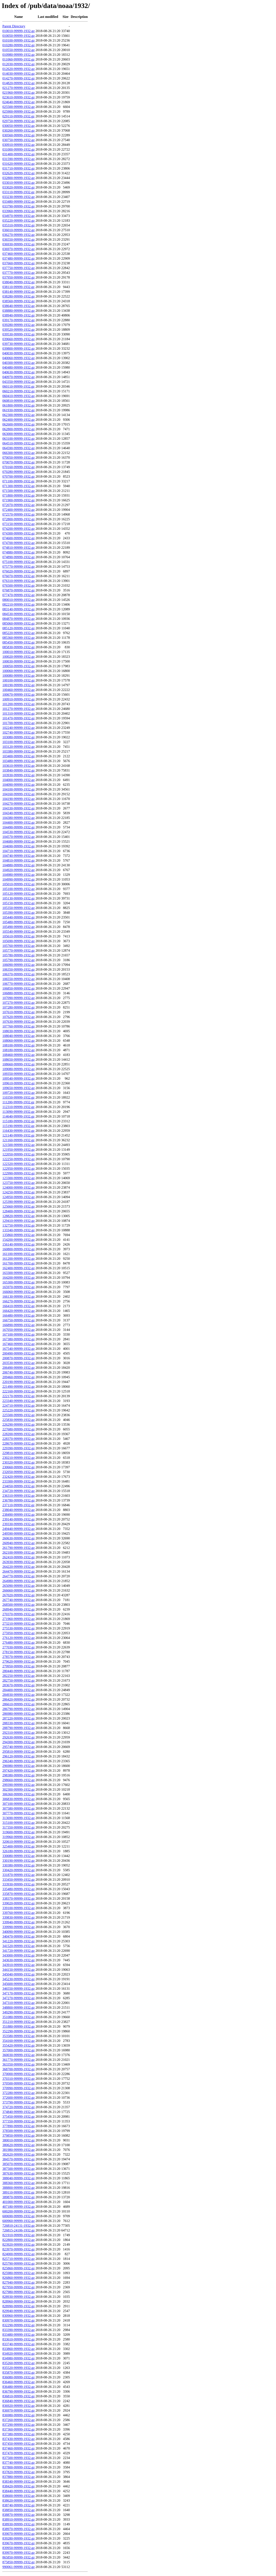 The height and width of the screenshot is (2576, 276). I want to click on 320610-99999-1932.gz, so click(18, 1841).